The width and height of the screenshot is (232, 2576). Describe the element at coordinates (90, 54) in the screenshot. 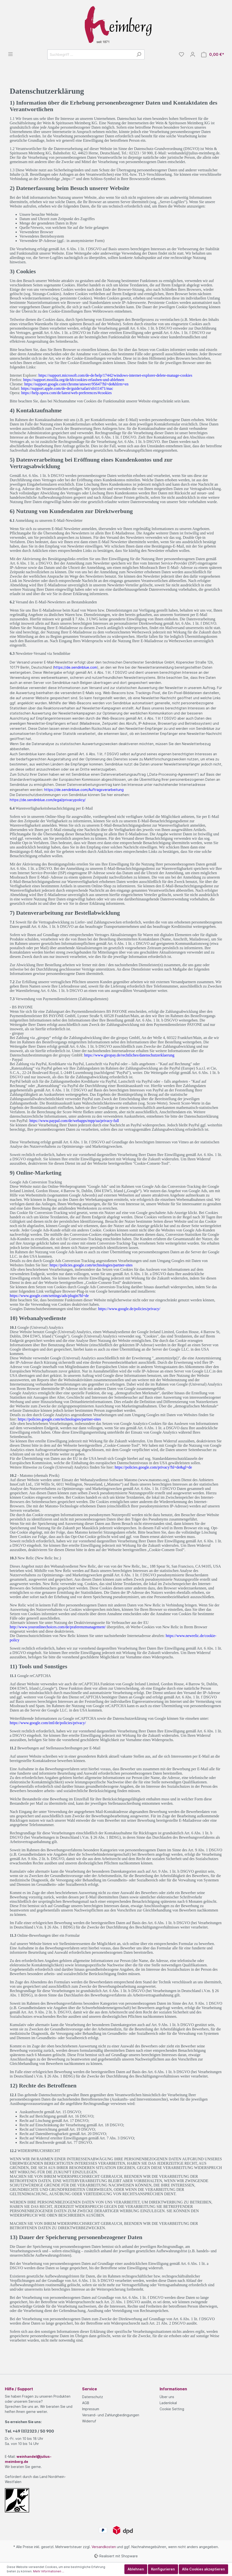

I see `[Suchbegriff ...]` at that location.